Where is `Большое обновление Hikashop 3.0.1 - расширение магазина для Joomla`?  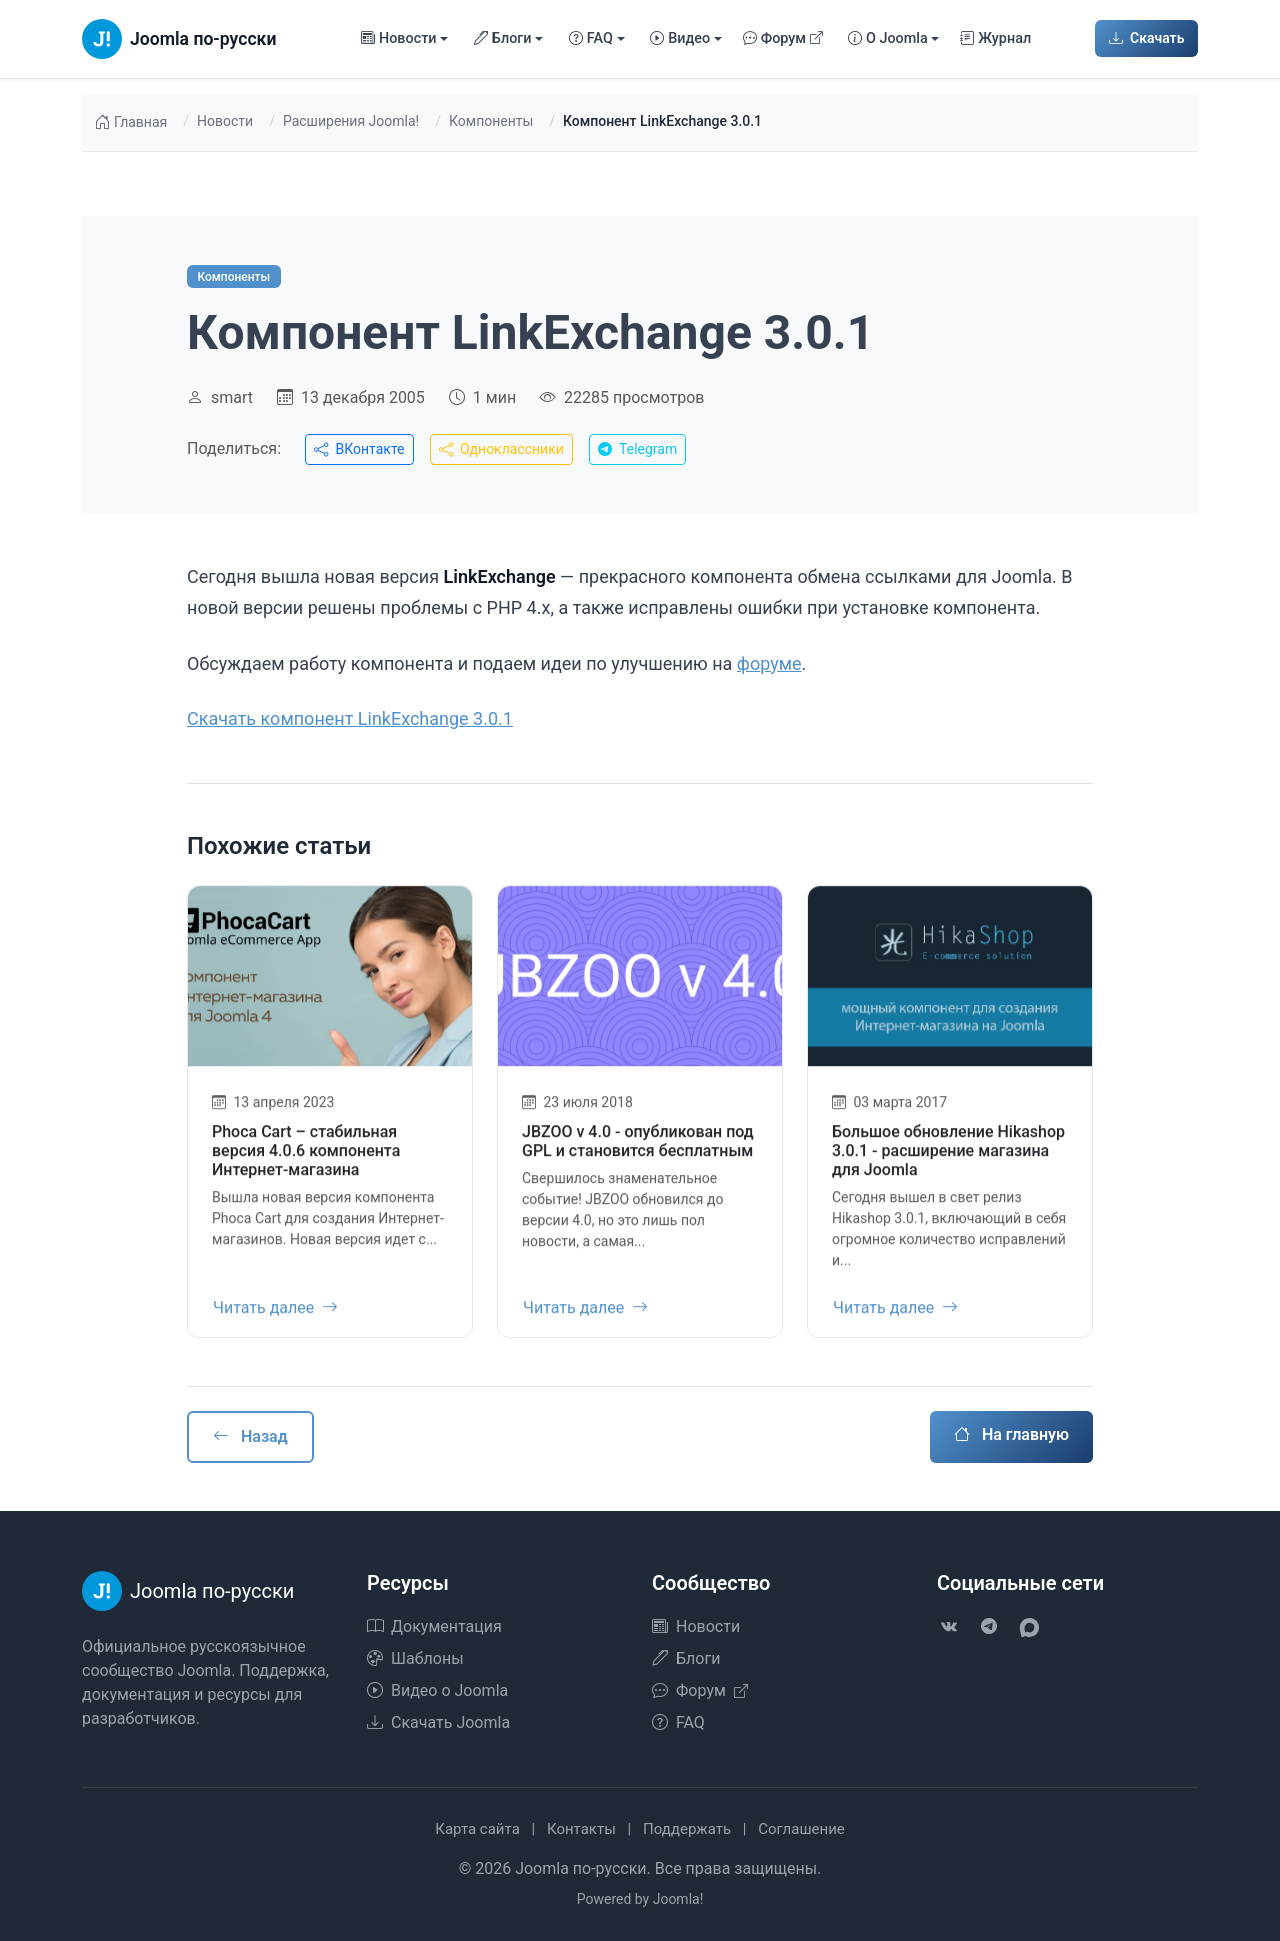
Большое обновление Hikashop 3.0.1 - расширение магазина для Joomla is located at coordinates (948, 1161).